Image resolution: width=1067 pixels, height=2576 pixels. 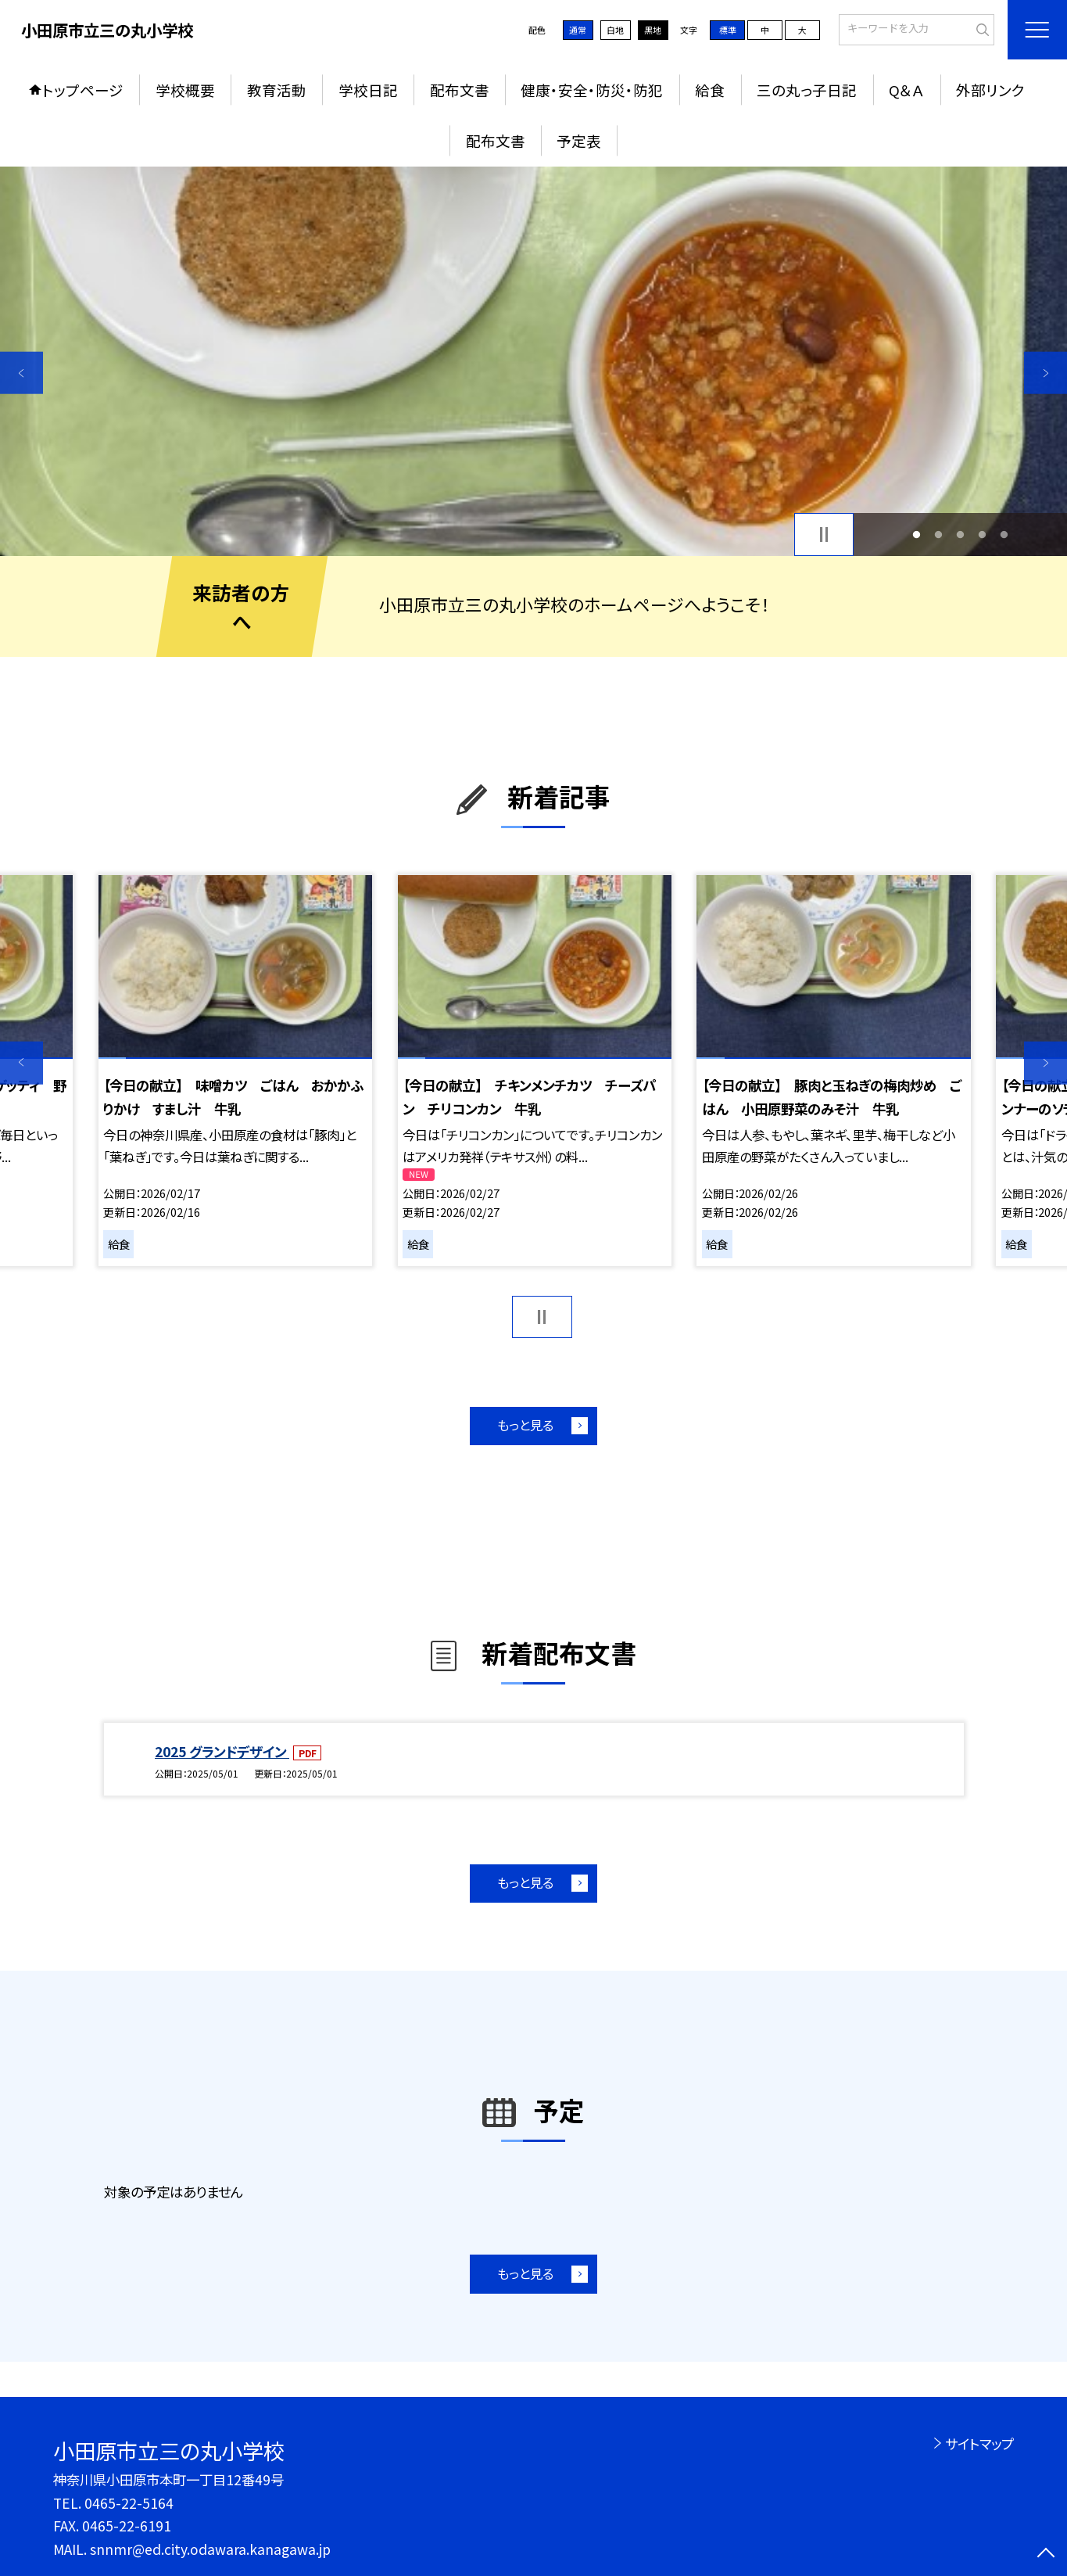 What do you see at coordinates (21, 372) in the screenshot?
I see `Previous [button]` at bounding box center [21, 372].